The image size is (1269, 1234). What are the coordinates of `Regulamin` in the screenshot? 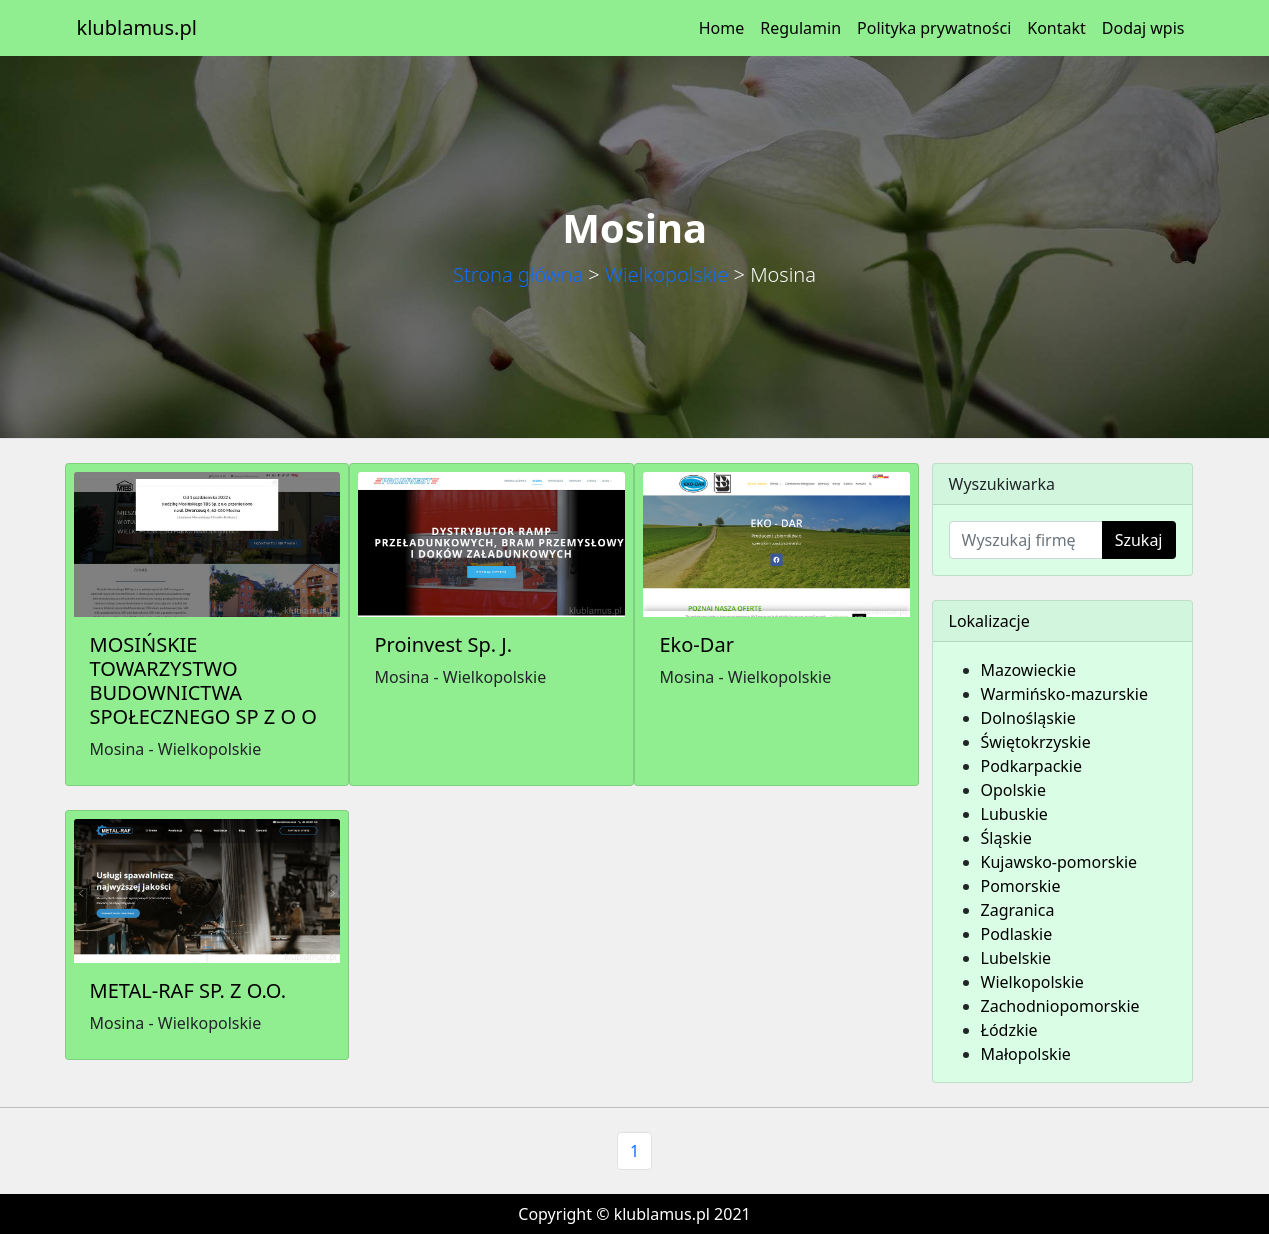 It's located at (800, 28).